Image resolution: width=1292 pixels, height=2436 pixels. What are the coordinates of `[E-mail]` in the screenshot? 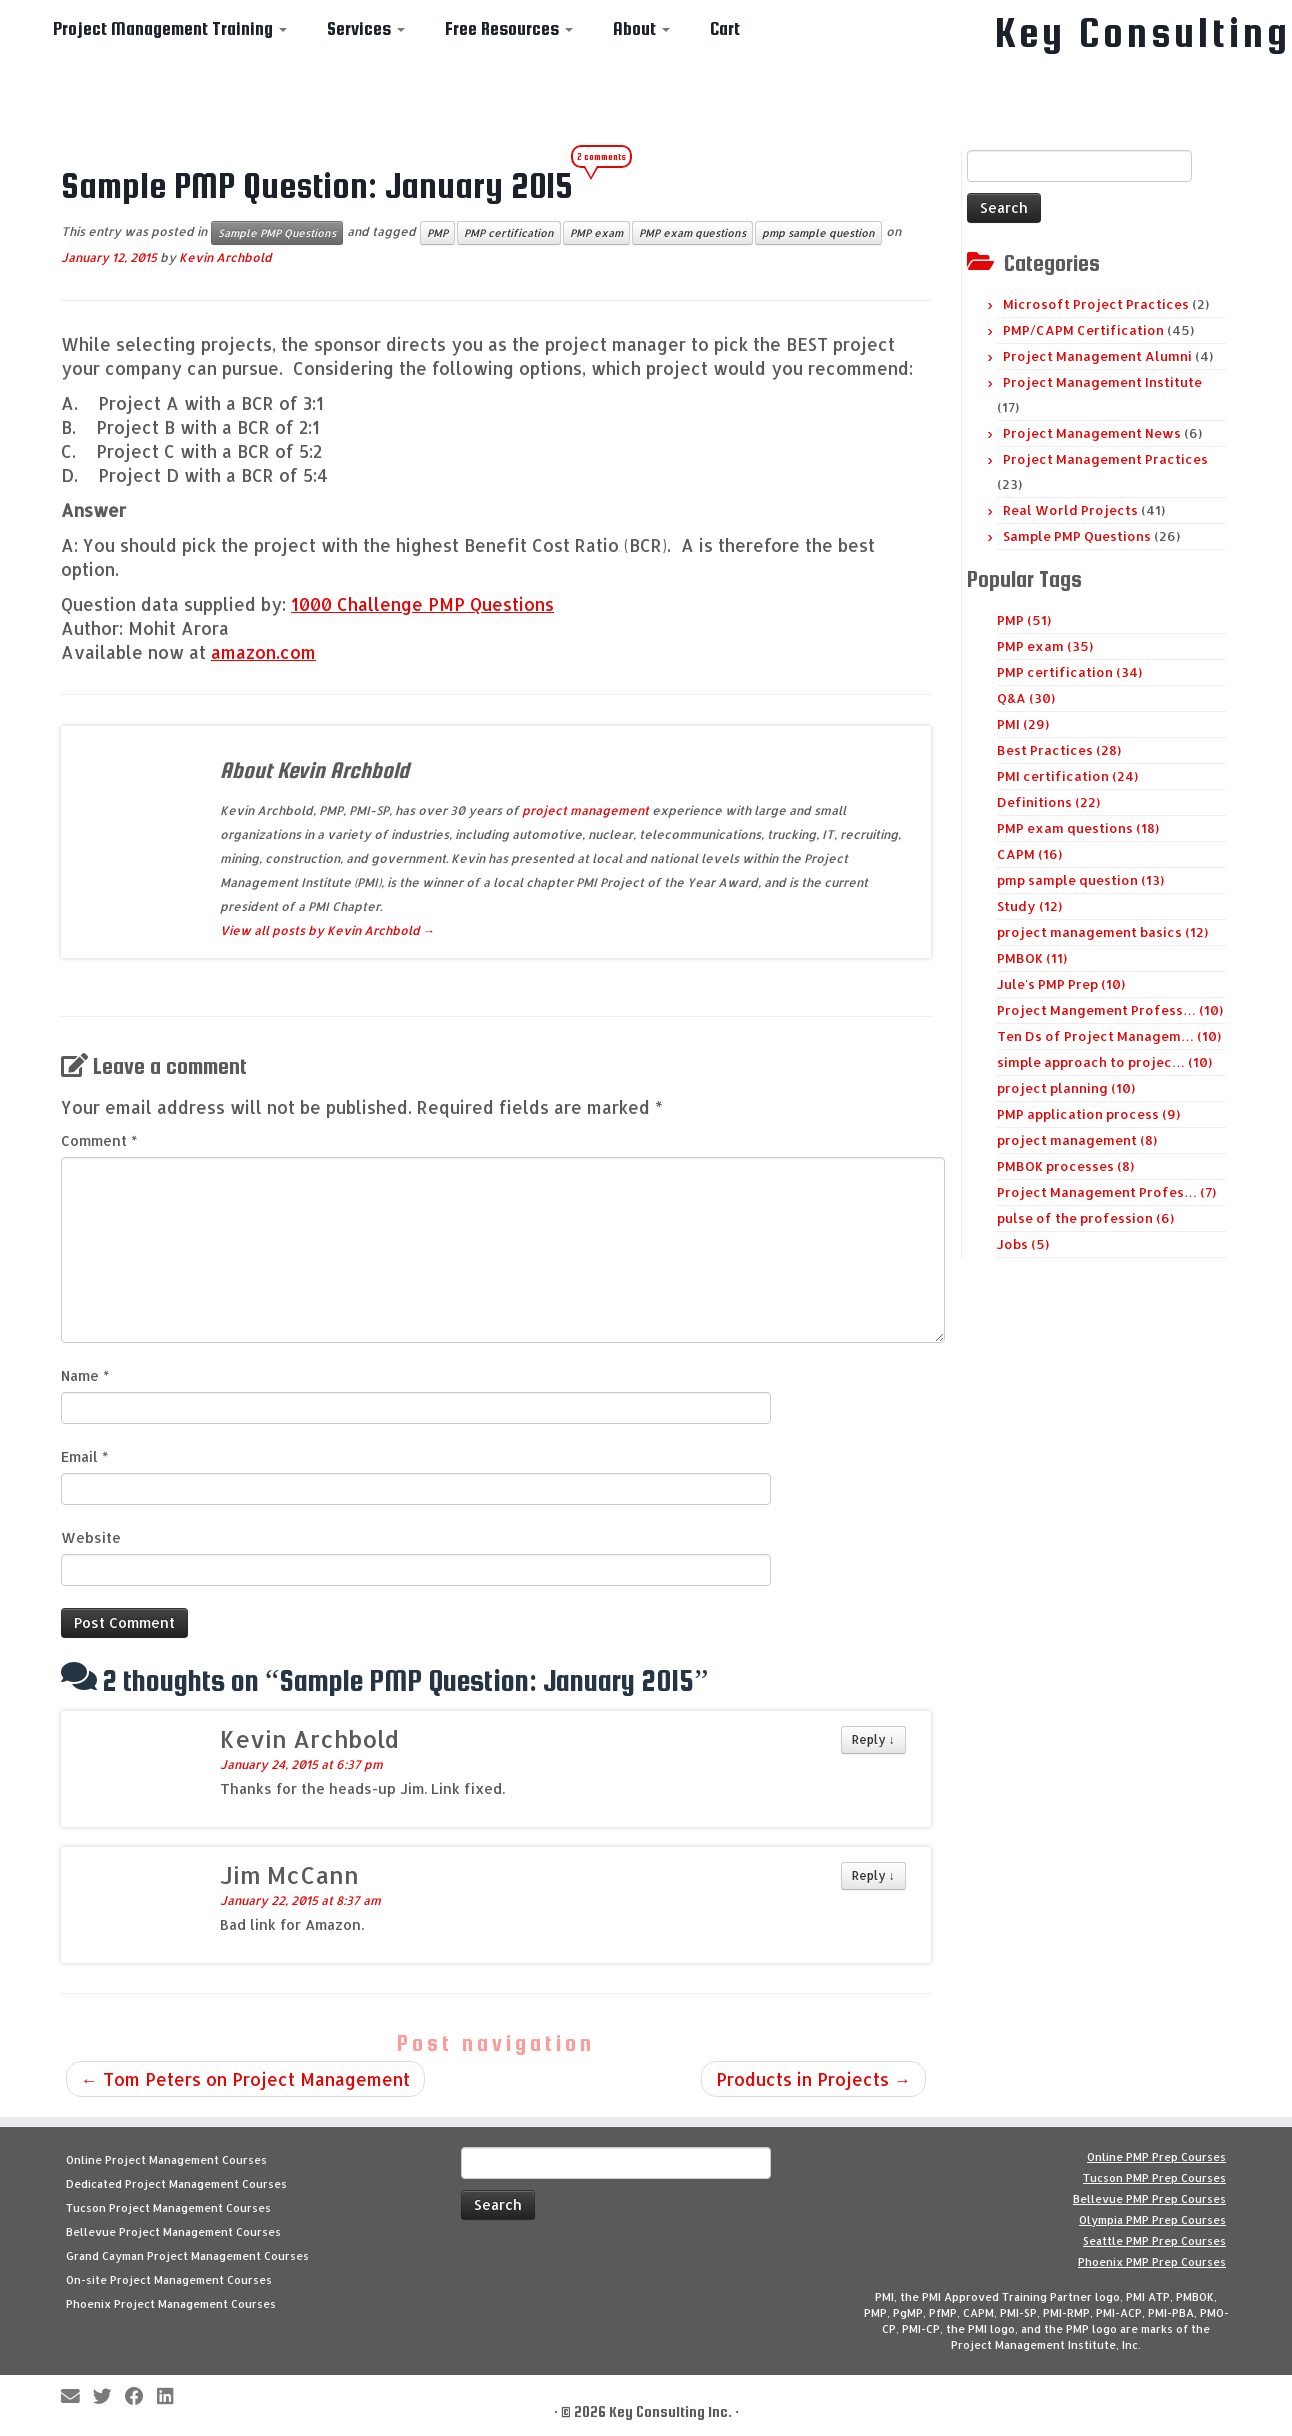 It's located at (77, 2397).